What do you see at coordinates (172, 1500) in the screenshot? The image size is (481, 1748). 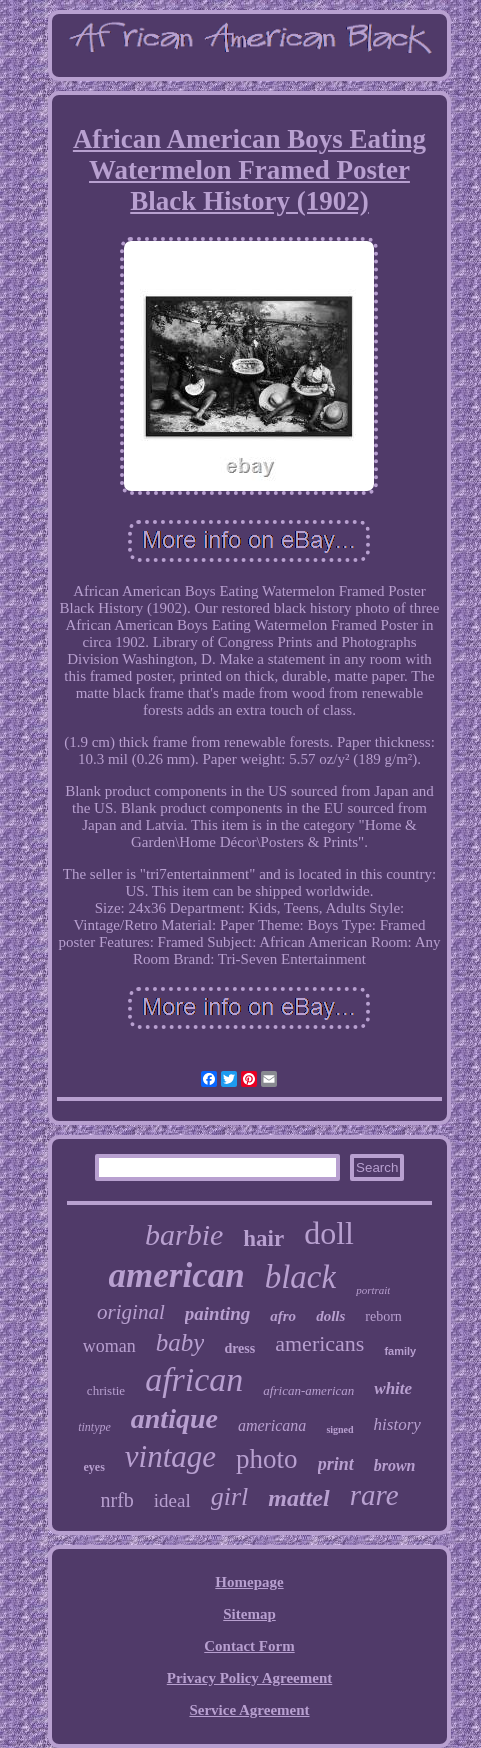 I see `ideal` at bounding box center [172, 1500].